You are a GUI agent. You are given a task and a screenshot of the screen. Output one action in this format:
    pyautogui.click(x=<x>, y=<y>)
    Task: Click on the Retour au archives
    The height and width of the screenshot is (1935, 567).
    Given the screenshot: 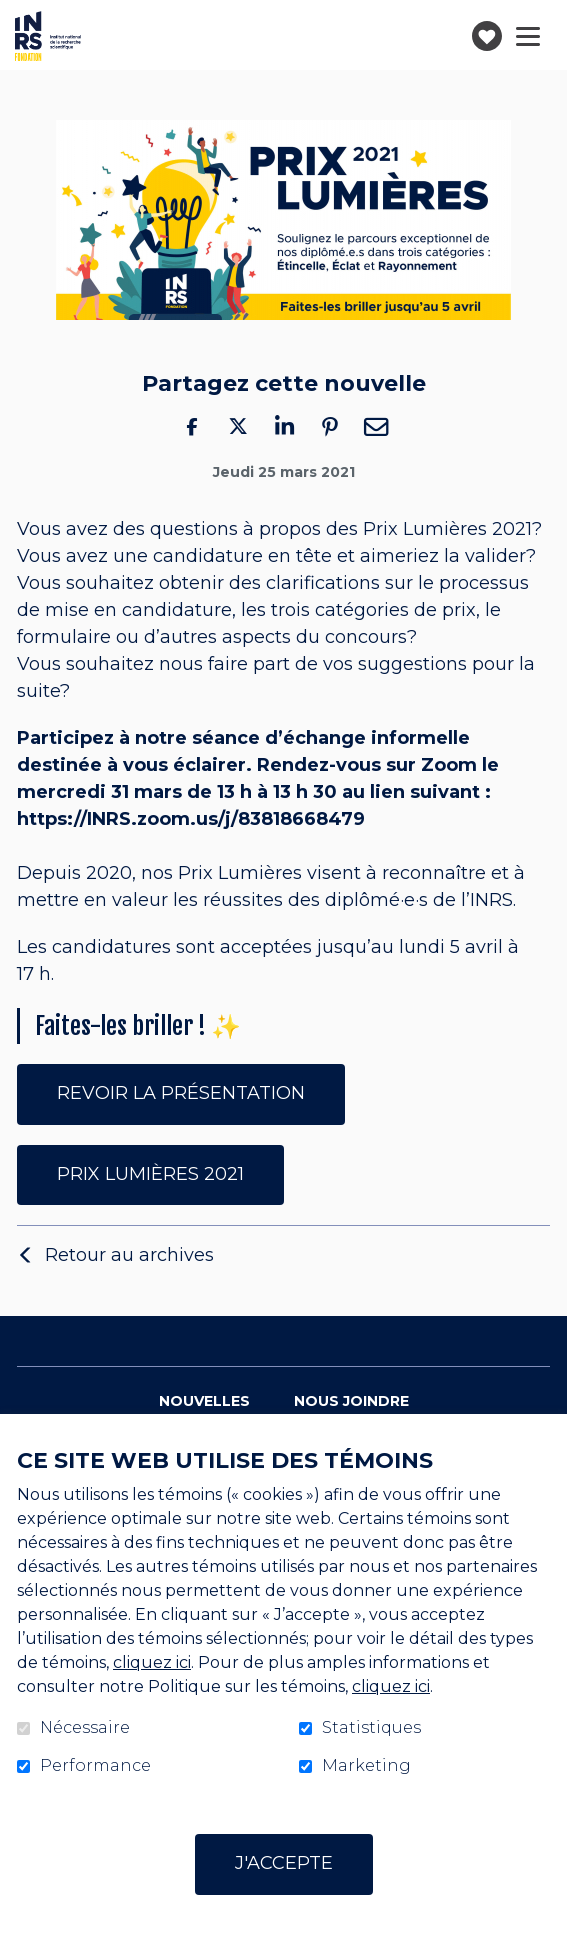 What is the action you would take?
    pyautogui.click(x=129, y=1255)
    